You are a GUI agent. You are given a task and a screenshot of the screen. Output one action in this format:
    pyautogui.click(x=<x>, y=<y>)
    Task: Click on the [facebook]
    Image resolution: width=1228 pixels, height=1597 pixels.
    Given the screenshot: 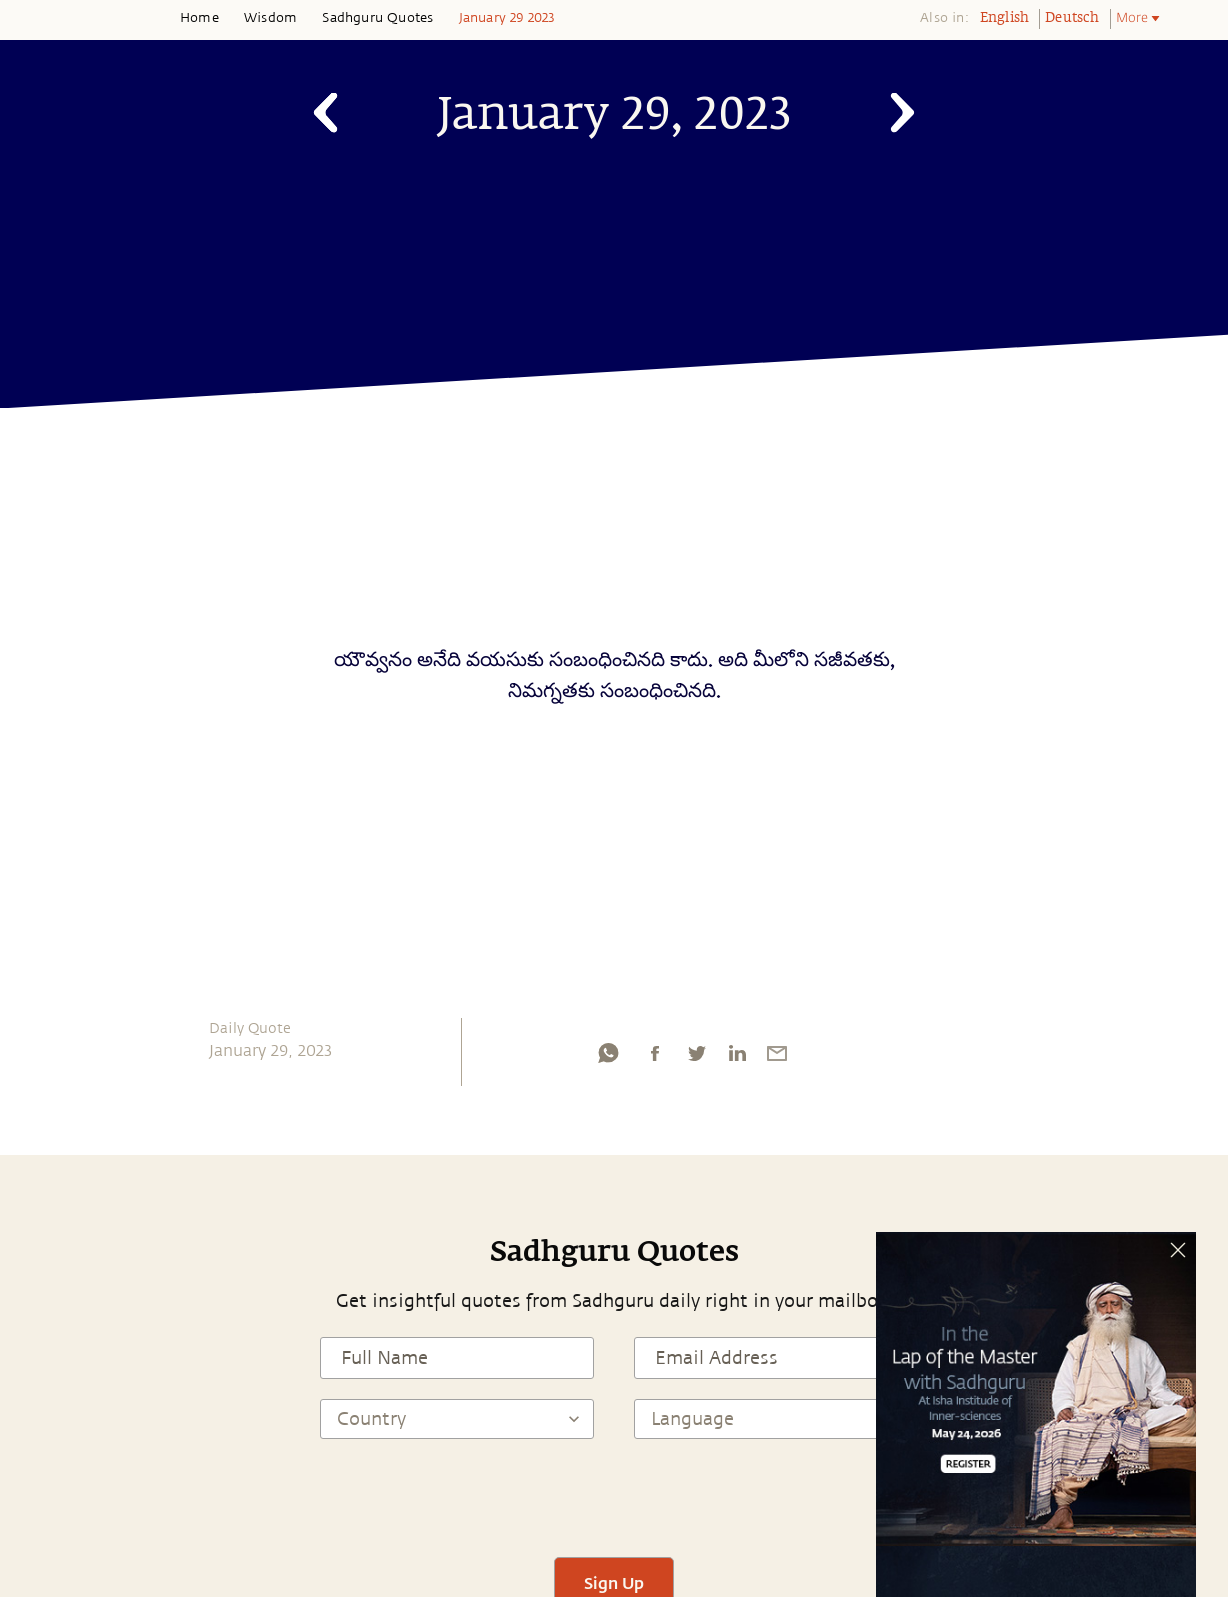 What is the action you would take?
    pyautogui.click(x=655, y=1058)
    